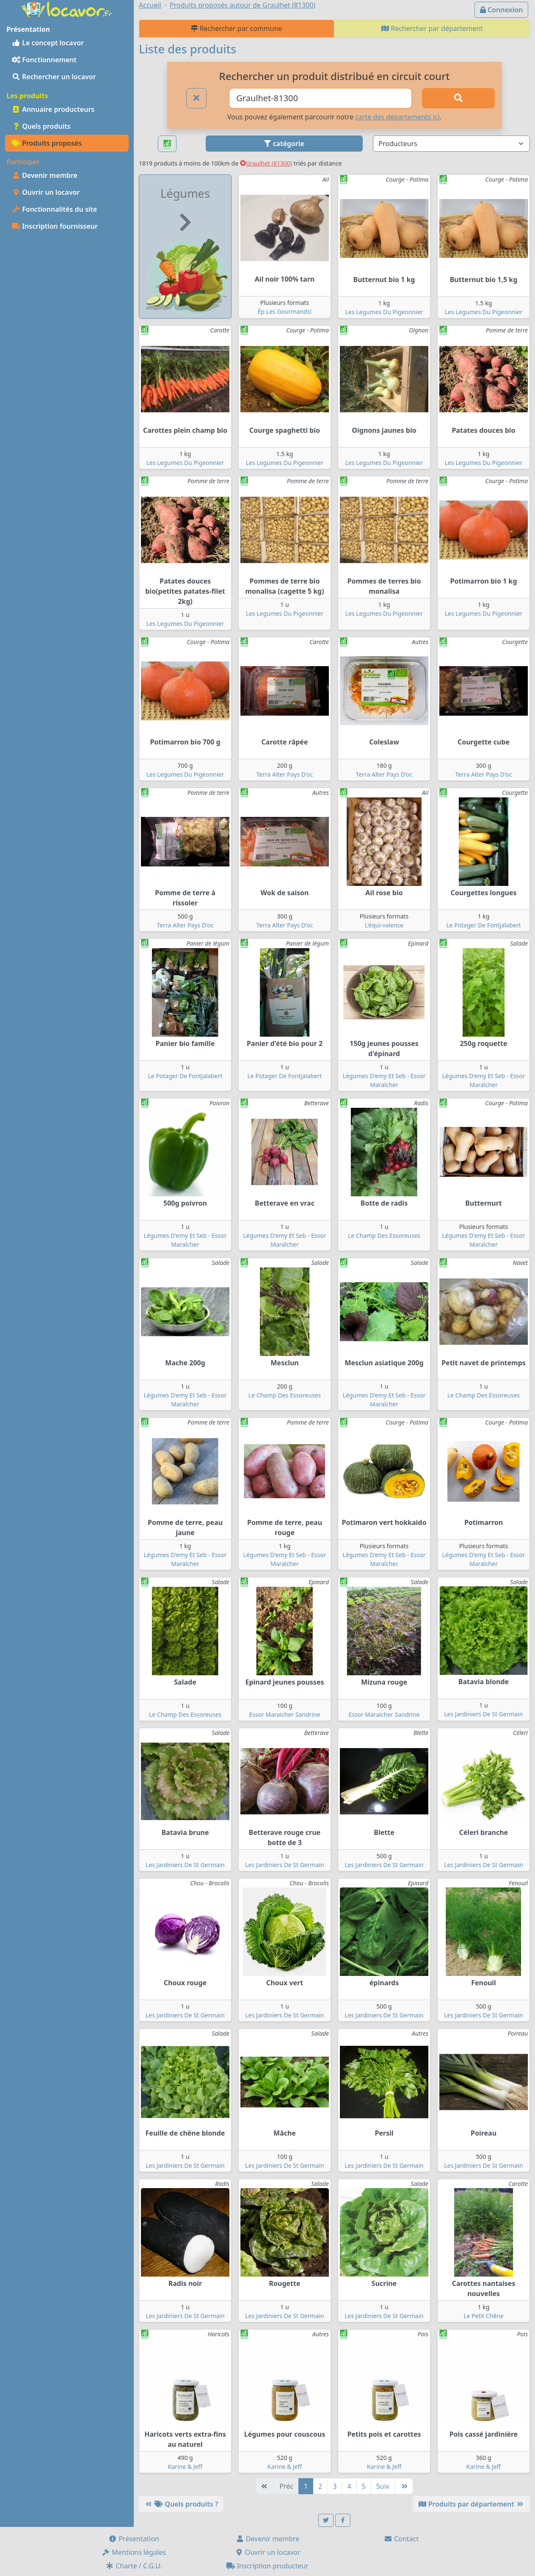 Image resolution: width=535 pixels, height=2576 pixels. I want to click on Annuaire producteurs, so click(53, 109).